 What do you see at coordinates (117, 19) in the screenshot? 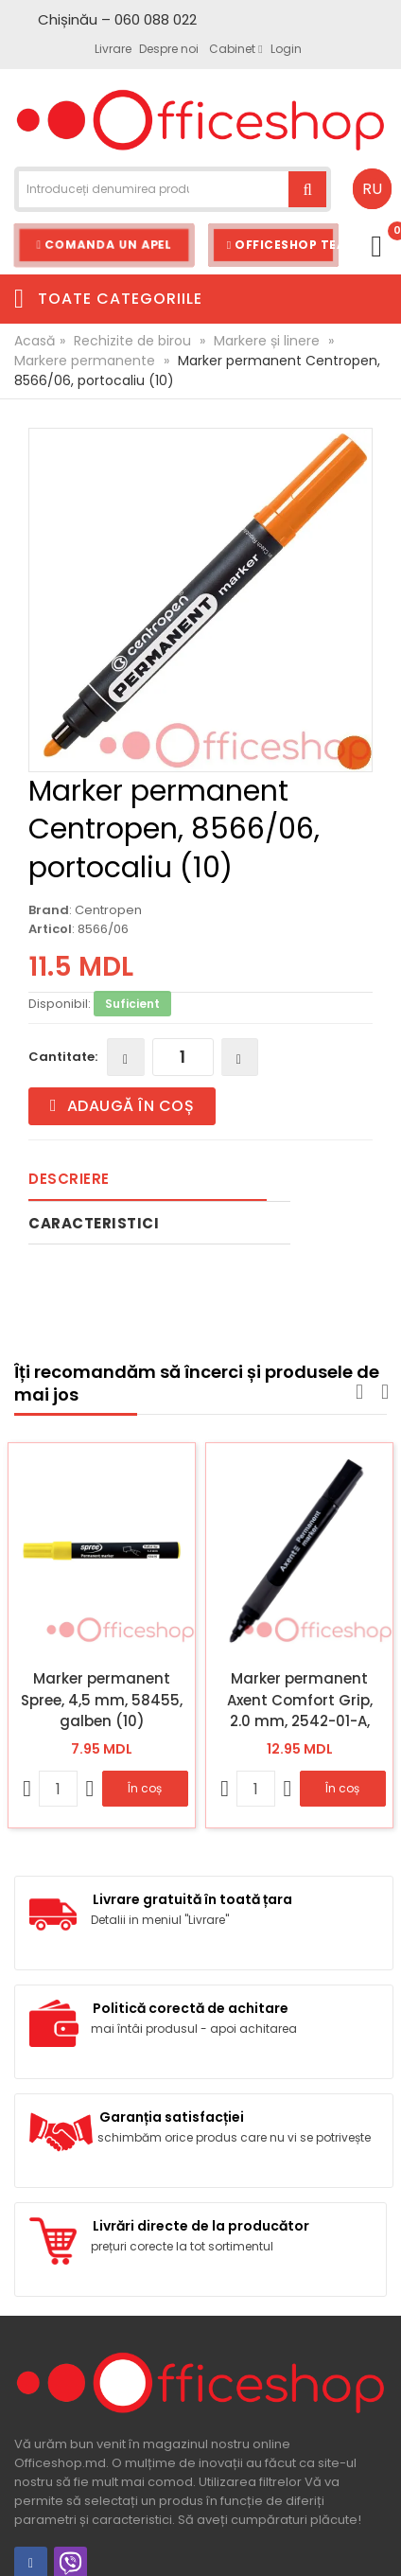
I see `Chișinău – 060 088 022` at bounding box center [117, 19].